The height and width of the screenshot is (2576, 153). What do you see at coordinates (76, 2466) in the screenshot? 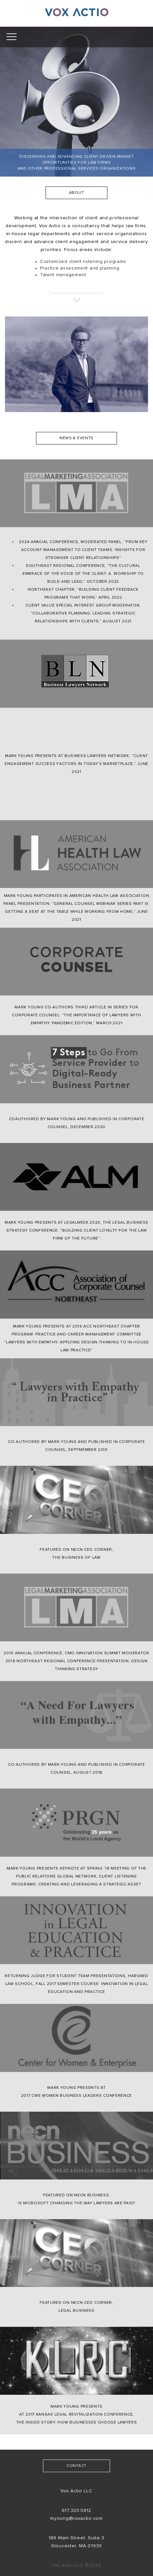
I see `contact` at bounding box center [76, 2466].